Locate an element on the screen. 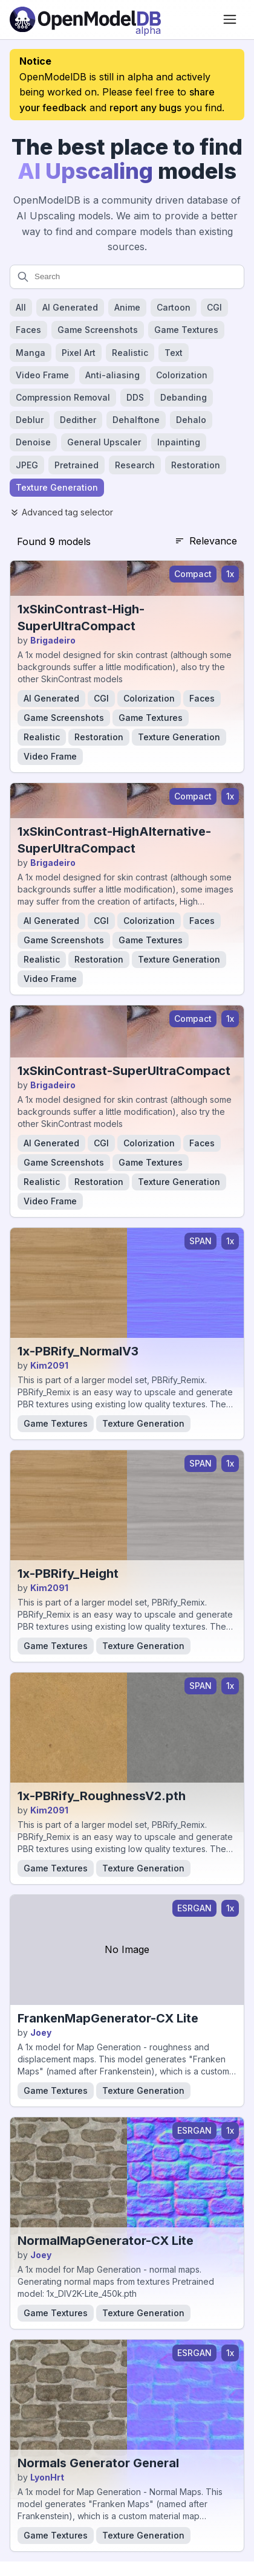  Joey is located at coordinates (40, 2032).